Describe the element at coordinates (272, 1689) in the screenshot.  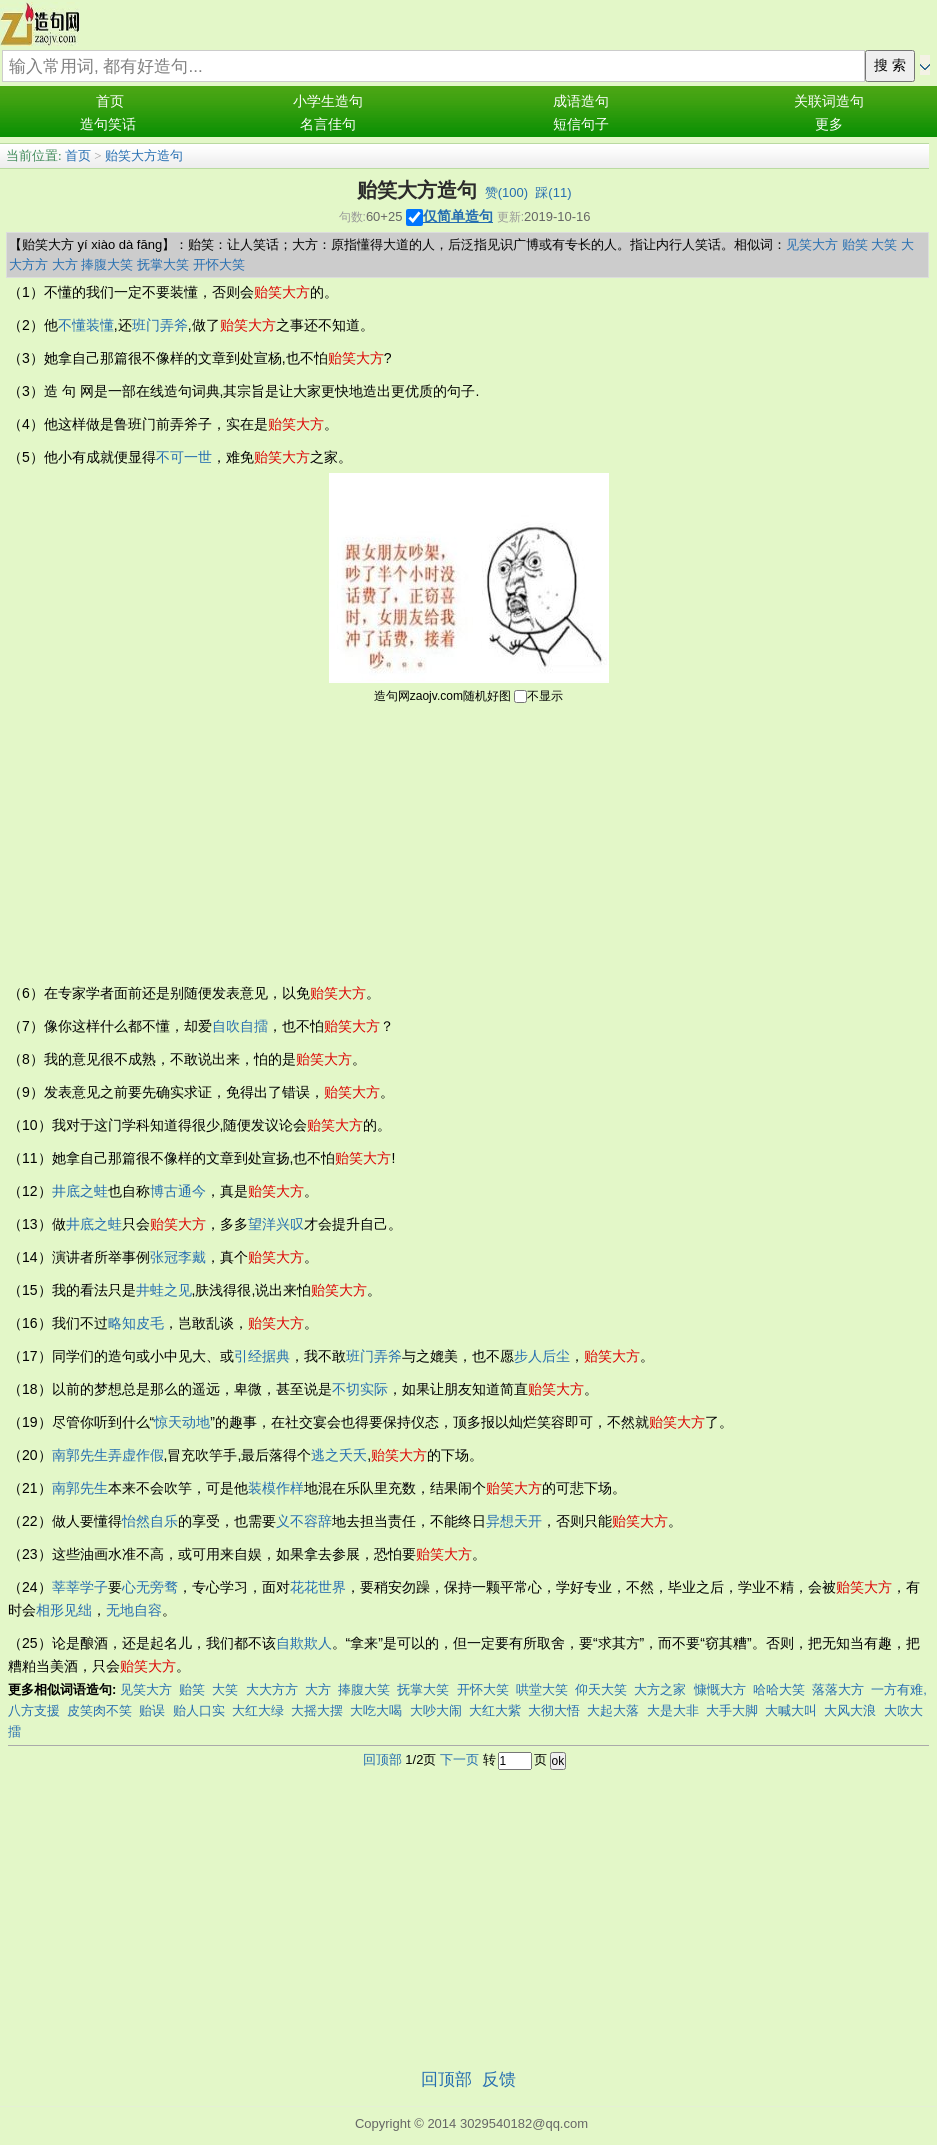
I see `大大方方` at that location.